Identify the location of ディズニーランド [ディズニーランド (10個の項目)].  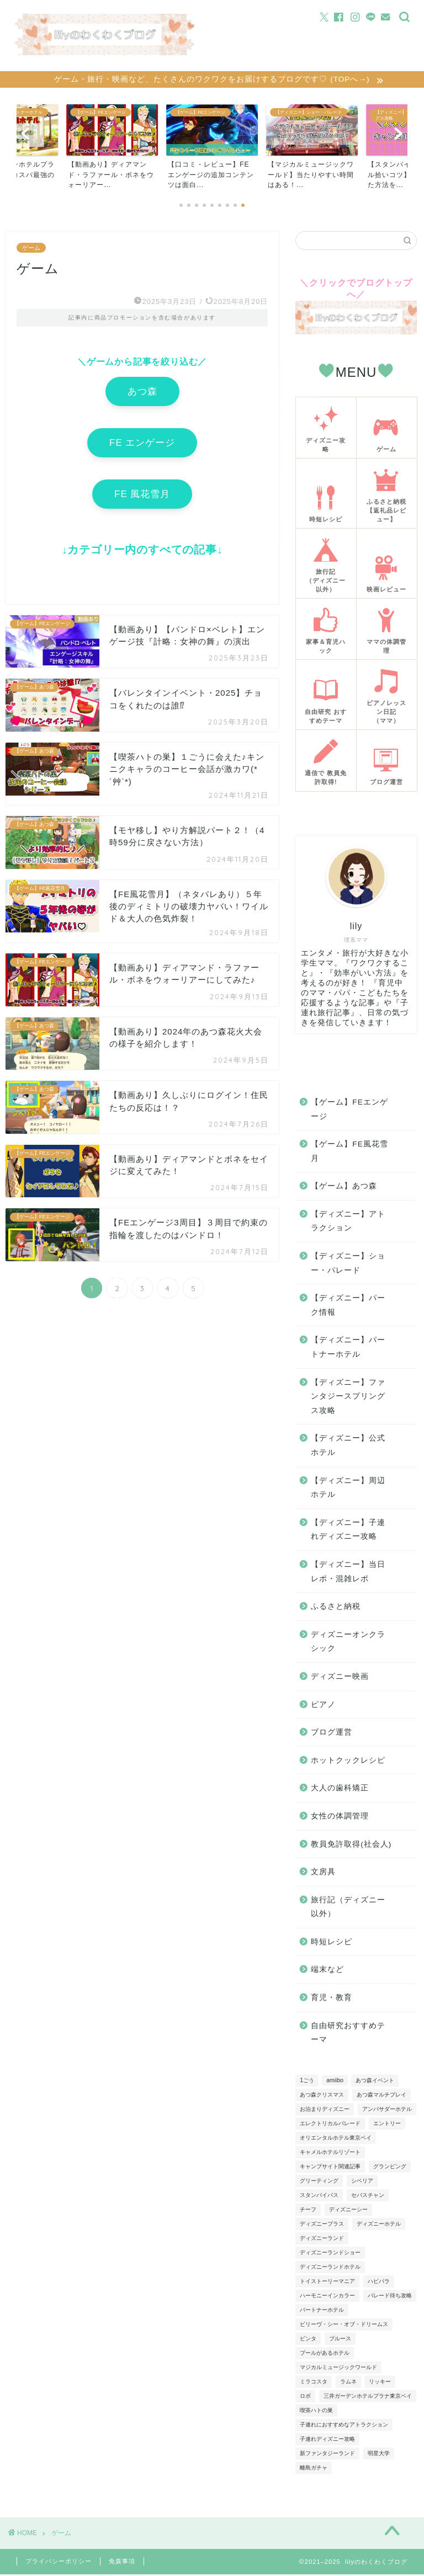
(322, 2240).